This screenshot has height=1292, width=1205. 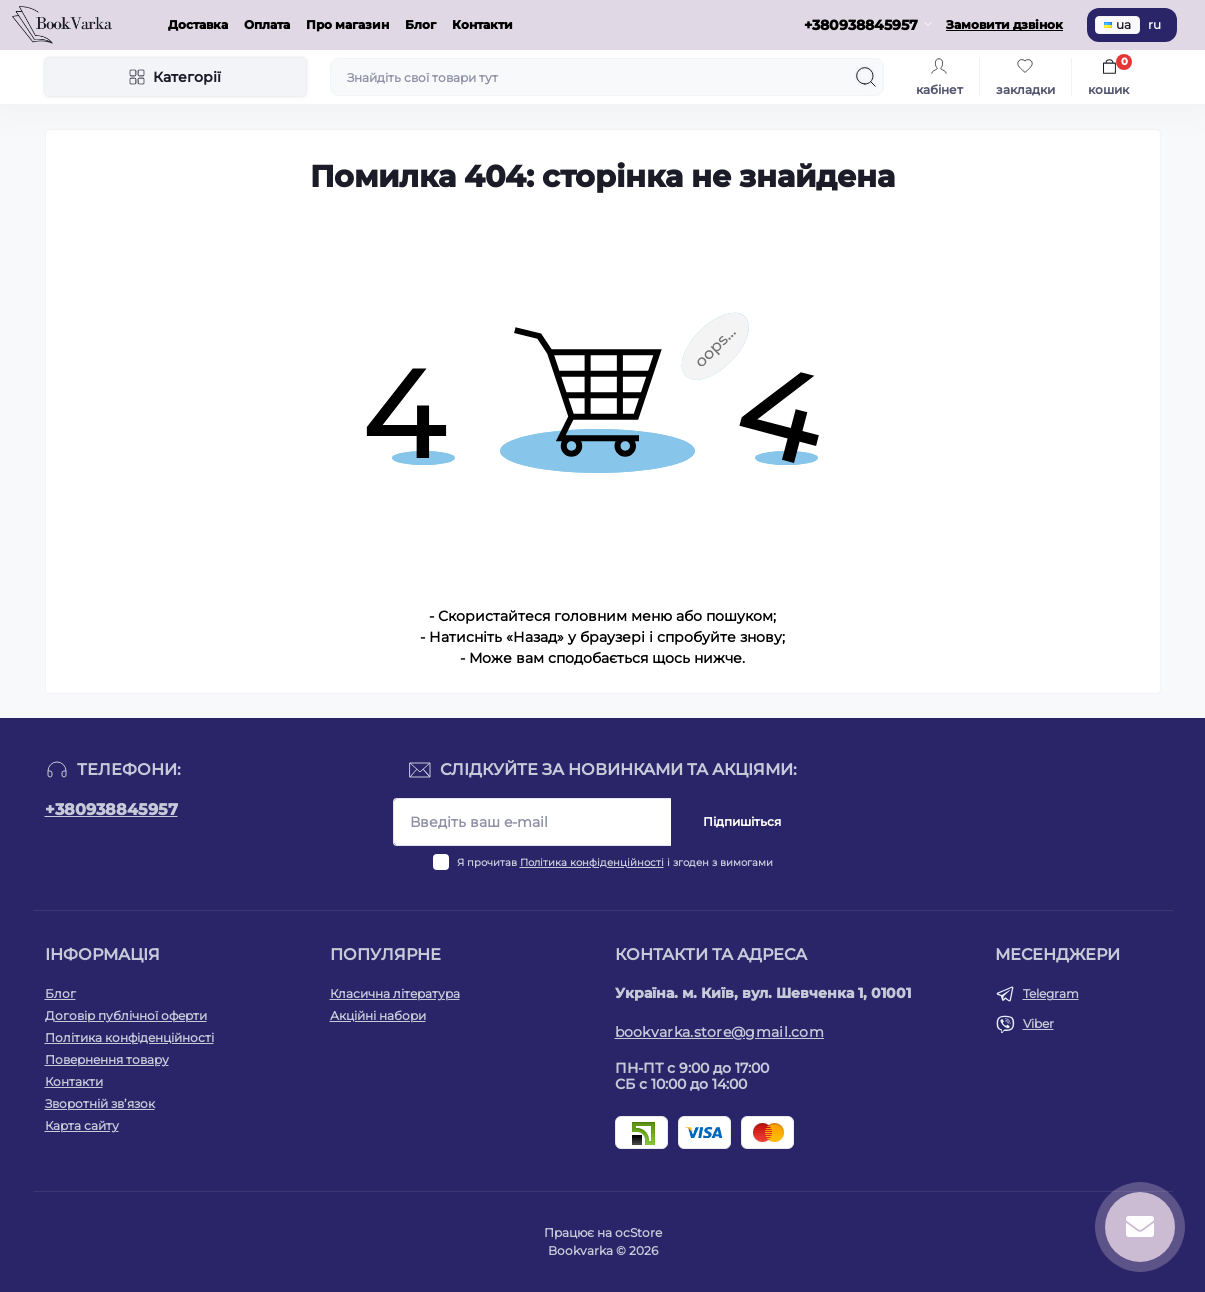 What do you see at coordinates (1117, 24) in the screenshot?
I see `ua` at bounding box center [1117, 24].